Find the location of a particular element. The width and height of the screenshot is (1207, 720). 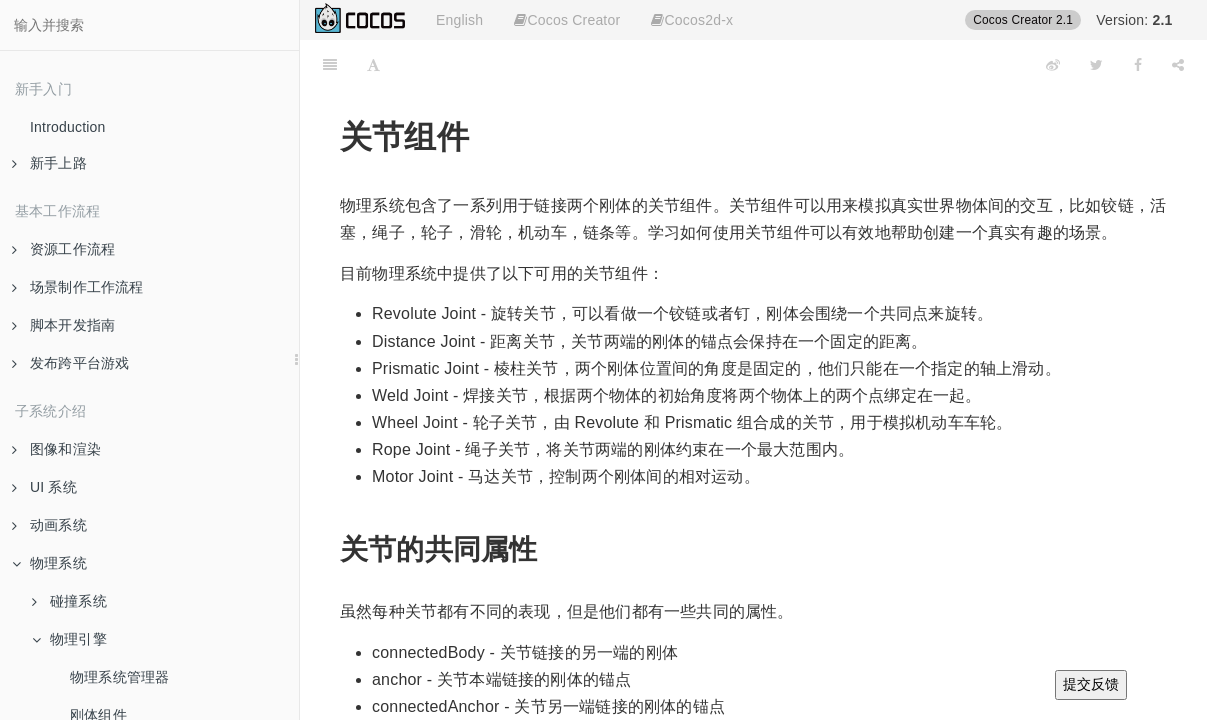

发布跨平台游戏 is located at coordinates (70, 363).